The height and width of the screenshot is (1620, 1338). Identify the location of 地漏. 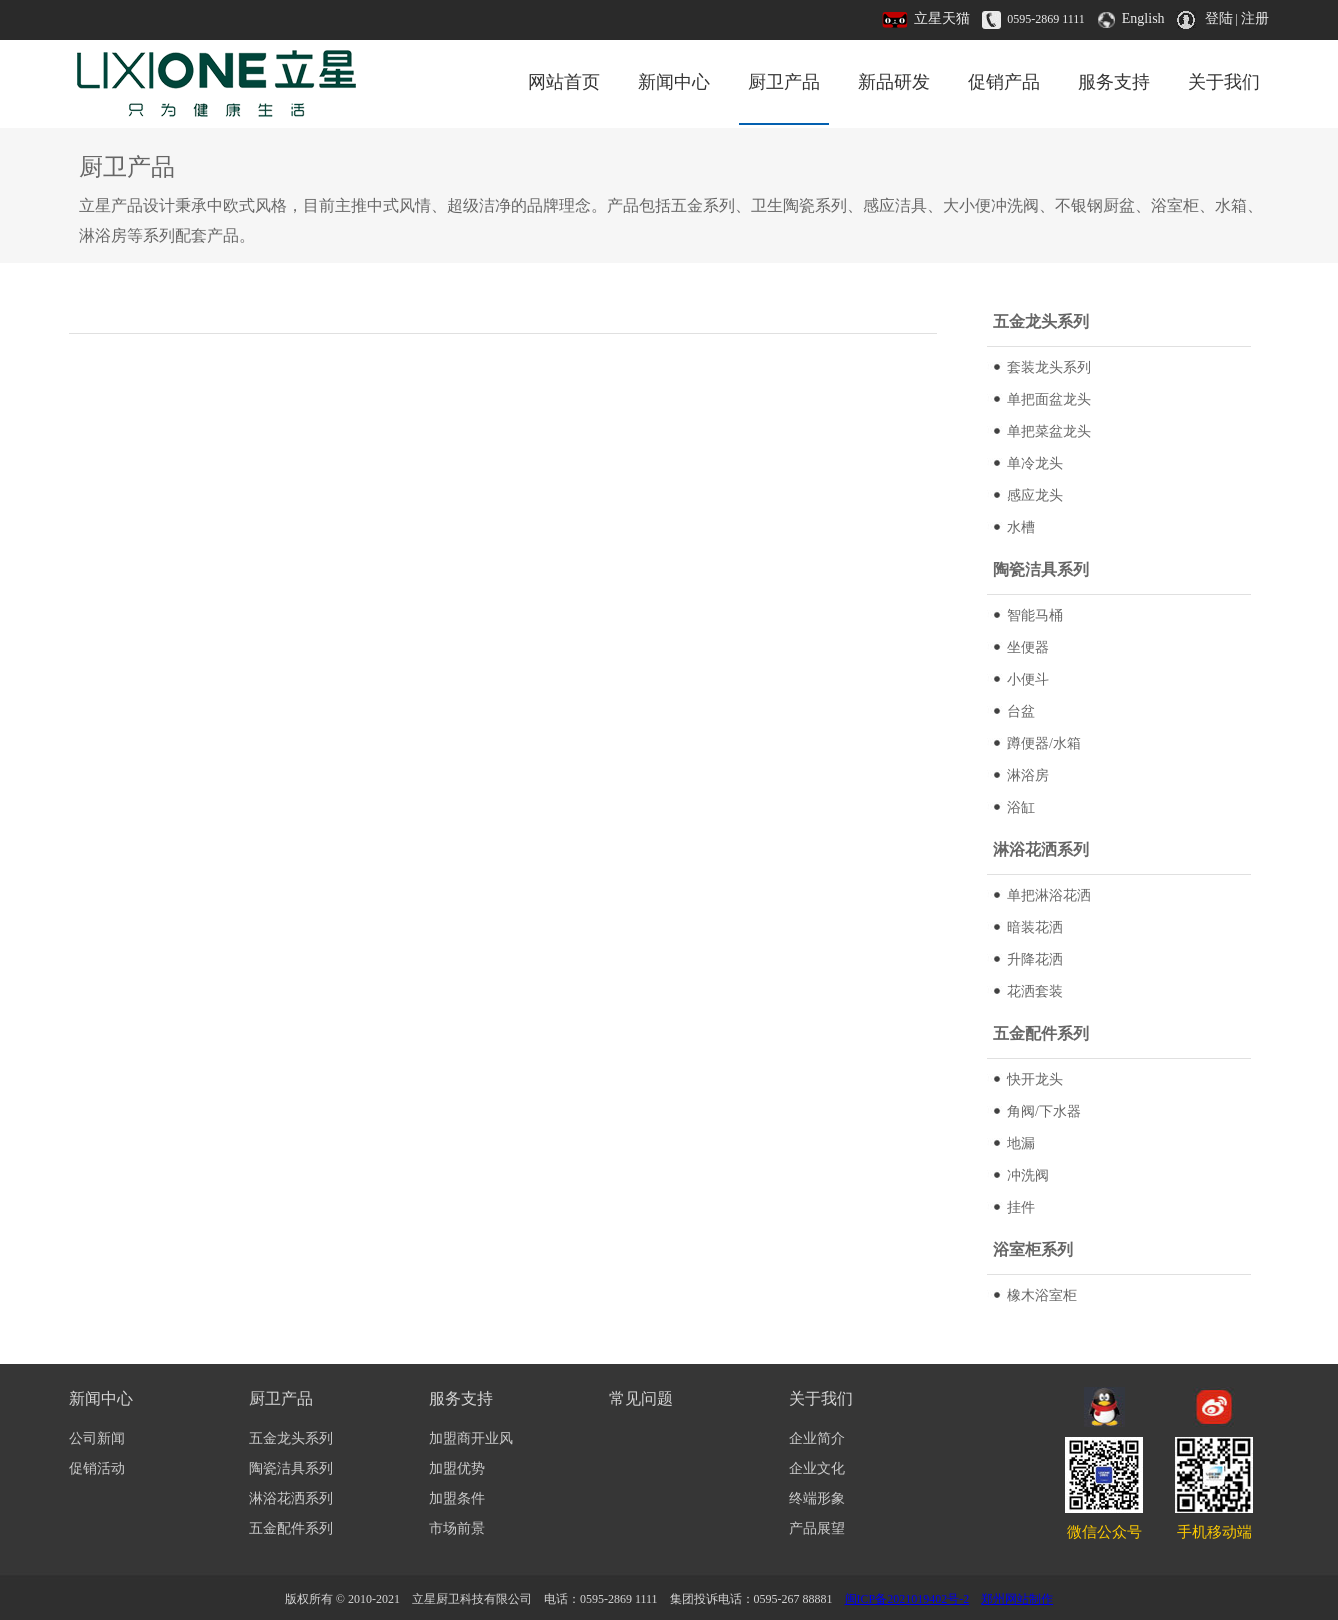
(1021, 1143).